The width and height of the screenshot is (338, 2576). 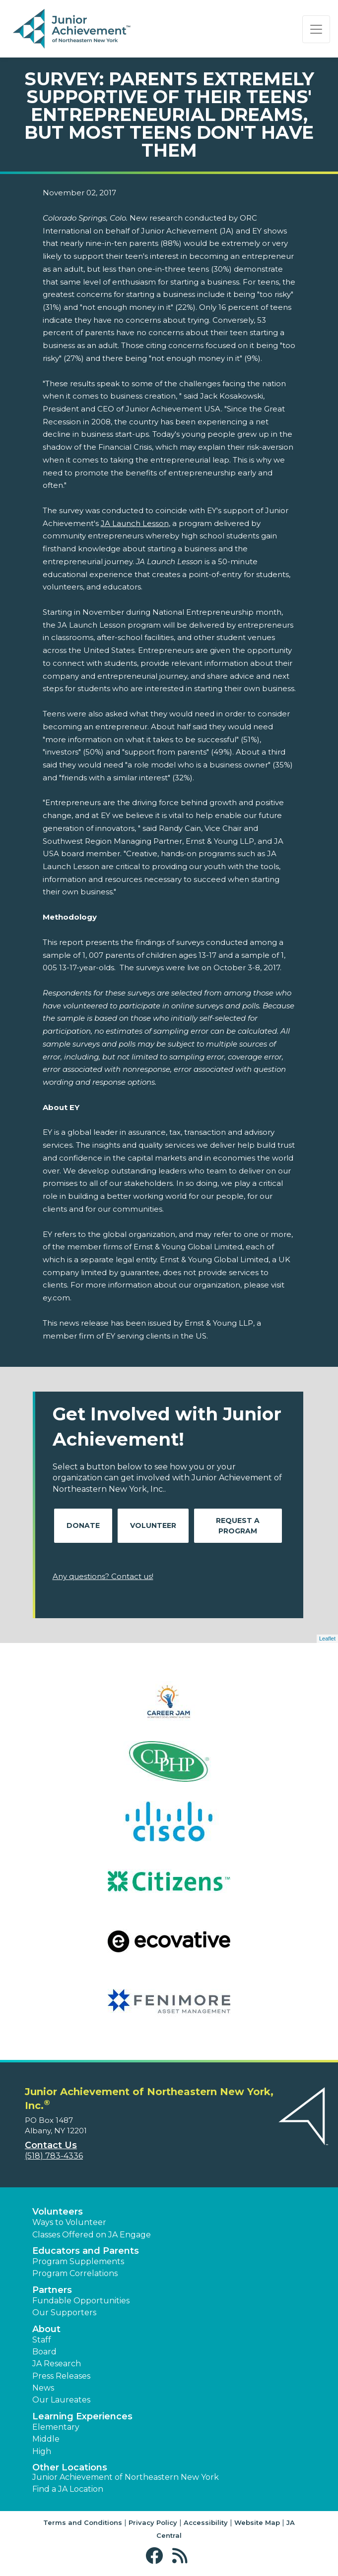 I want to click on Classes Offered on JA Engage [button], so click(x=91, y=2234).